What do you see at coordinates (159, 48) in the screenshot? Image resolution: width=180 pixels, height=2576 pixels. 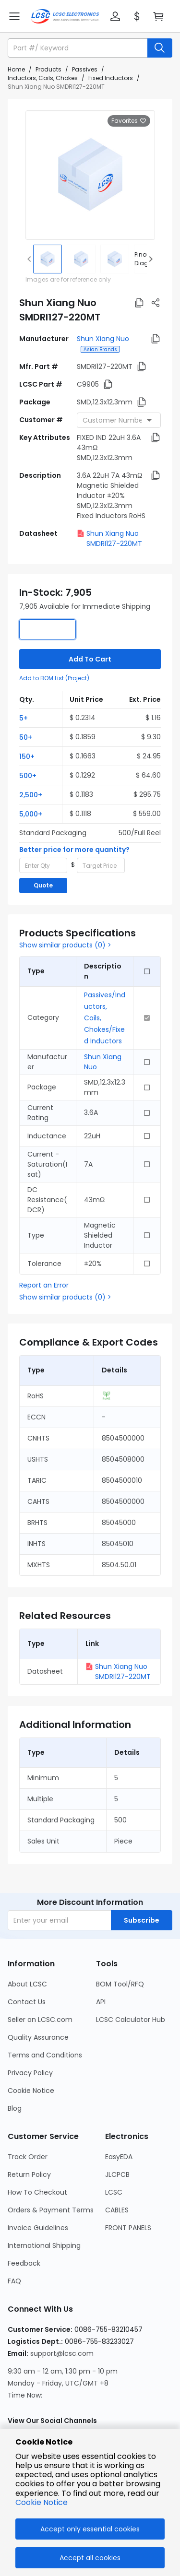 I see `[search button]` at bounding box center [159, 48].